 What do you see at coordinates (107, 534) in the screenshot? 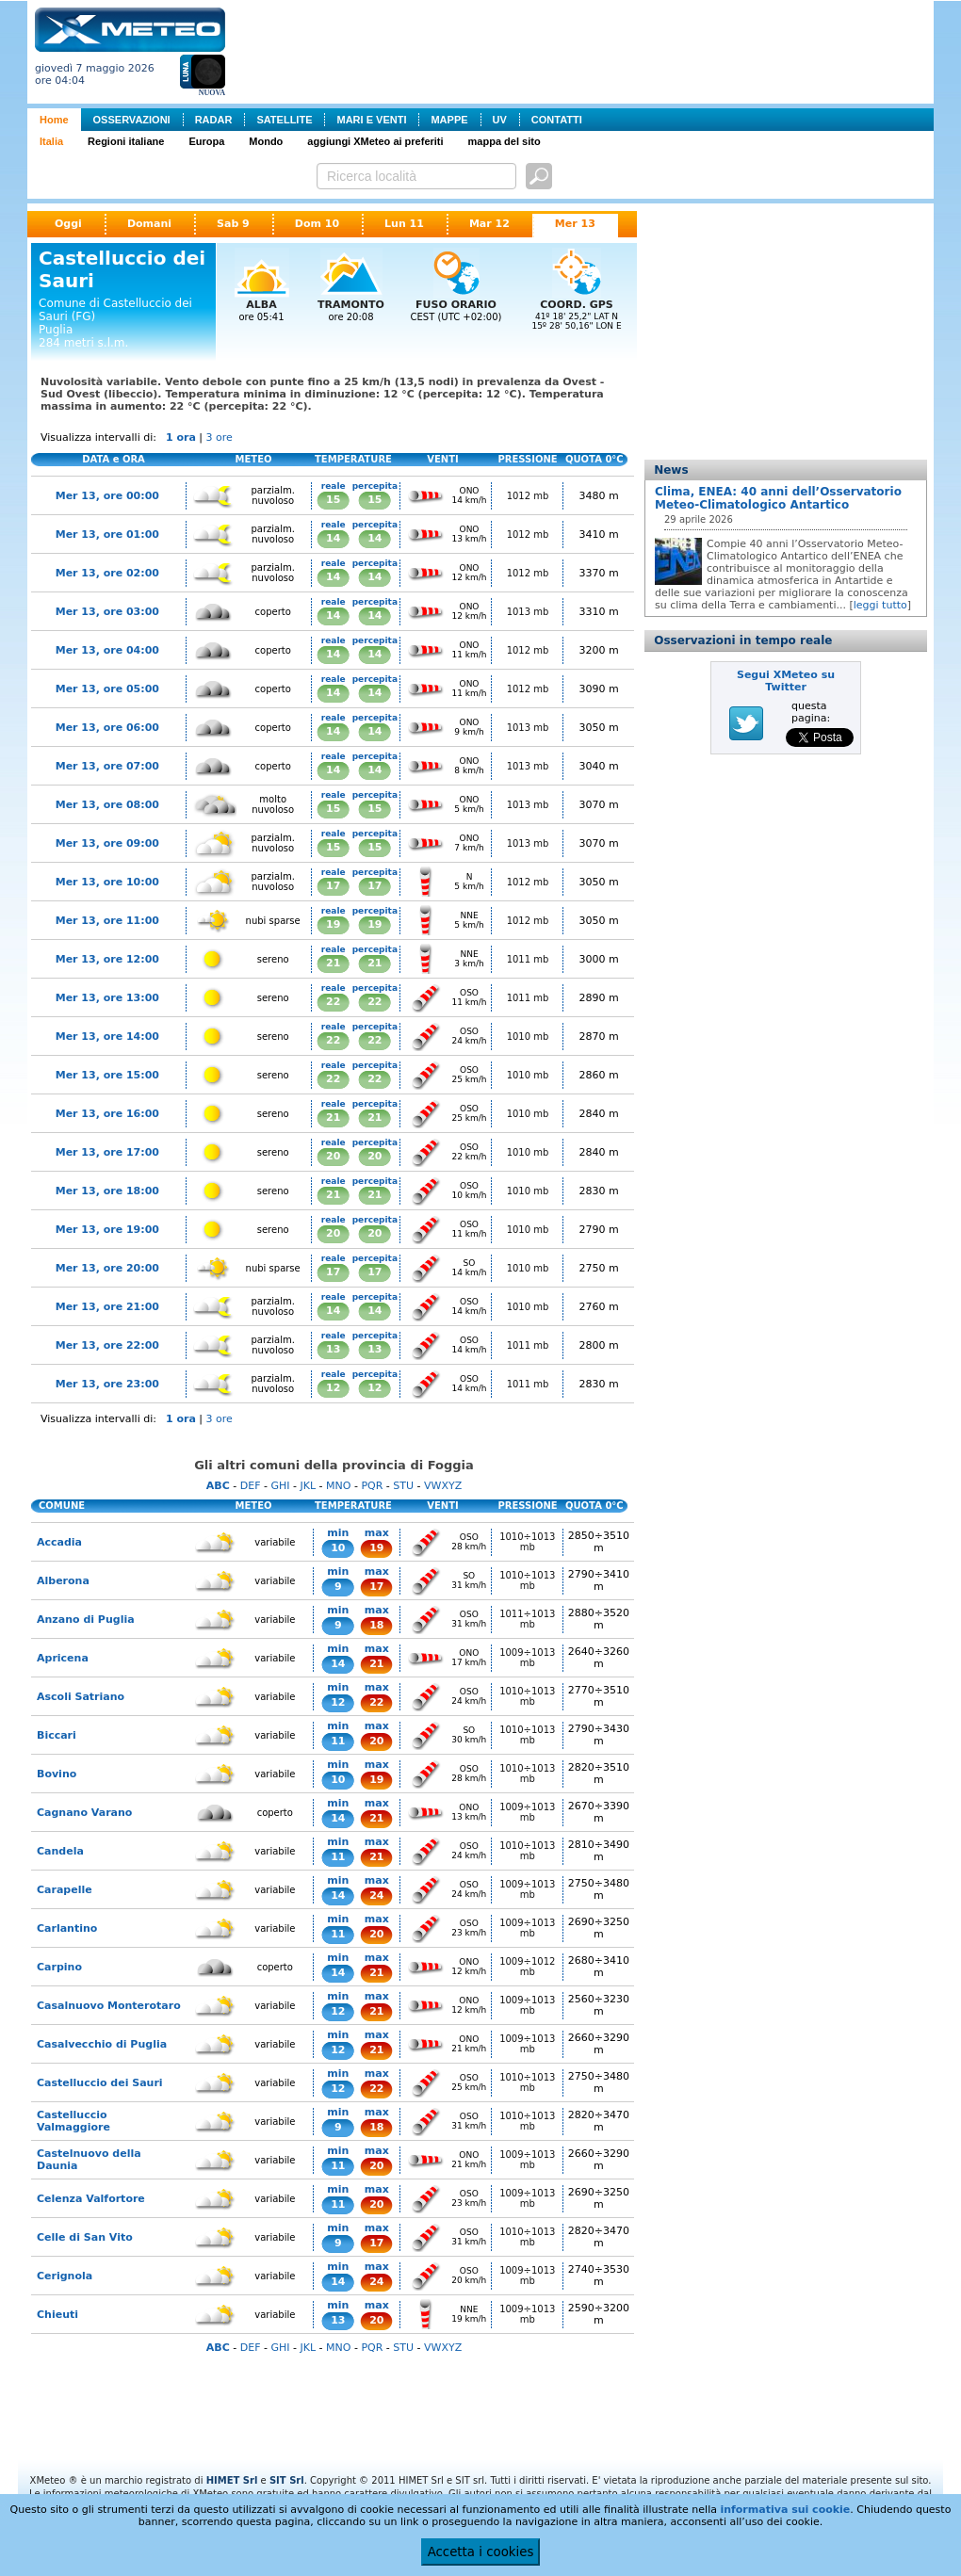
I see `Mer 13, ore 01:00` at bounding box center [107, 534].